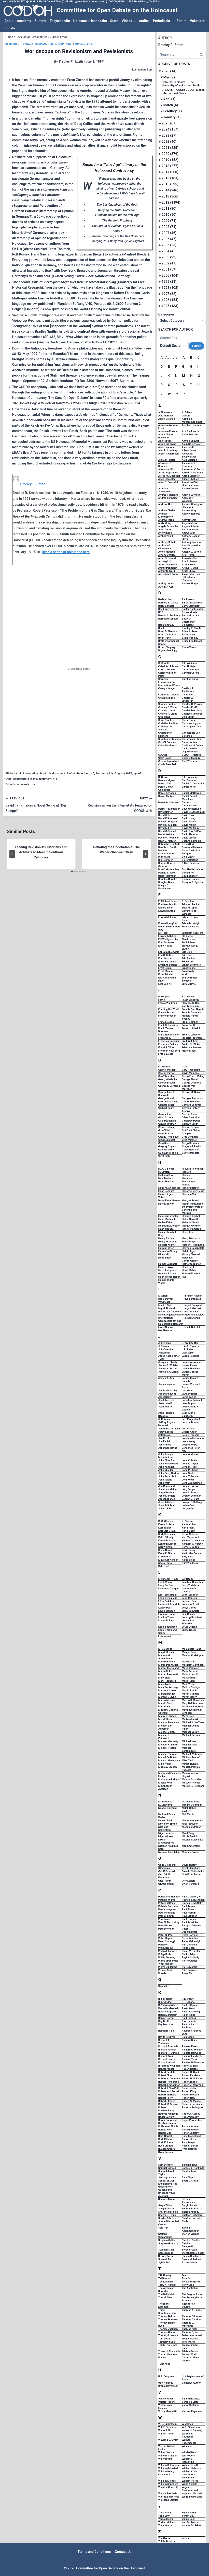 The width and height of the screenshot is (209, 2576). Describe the element at coordinates (165, 1671) in the screenshot. I see `Maria Stukel` at that location.